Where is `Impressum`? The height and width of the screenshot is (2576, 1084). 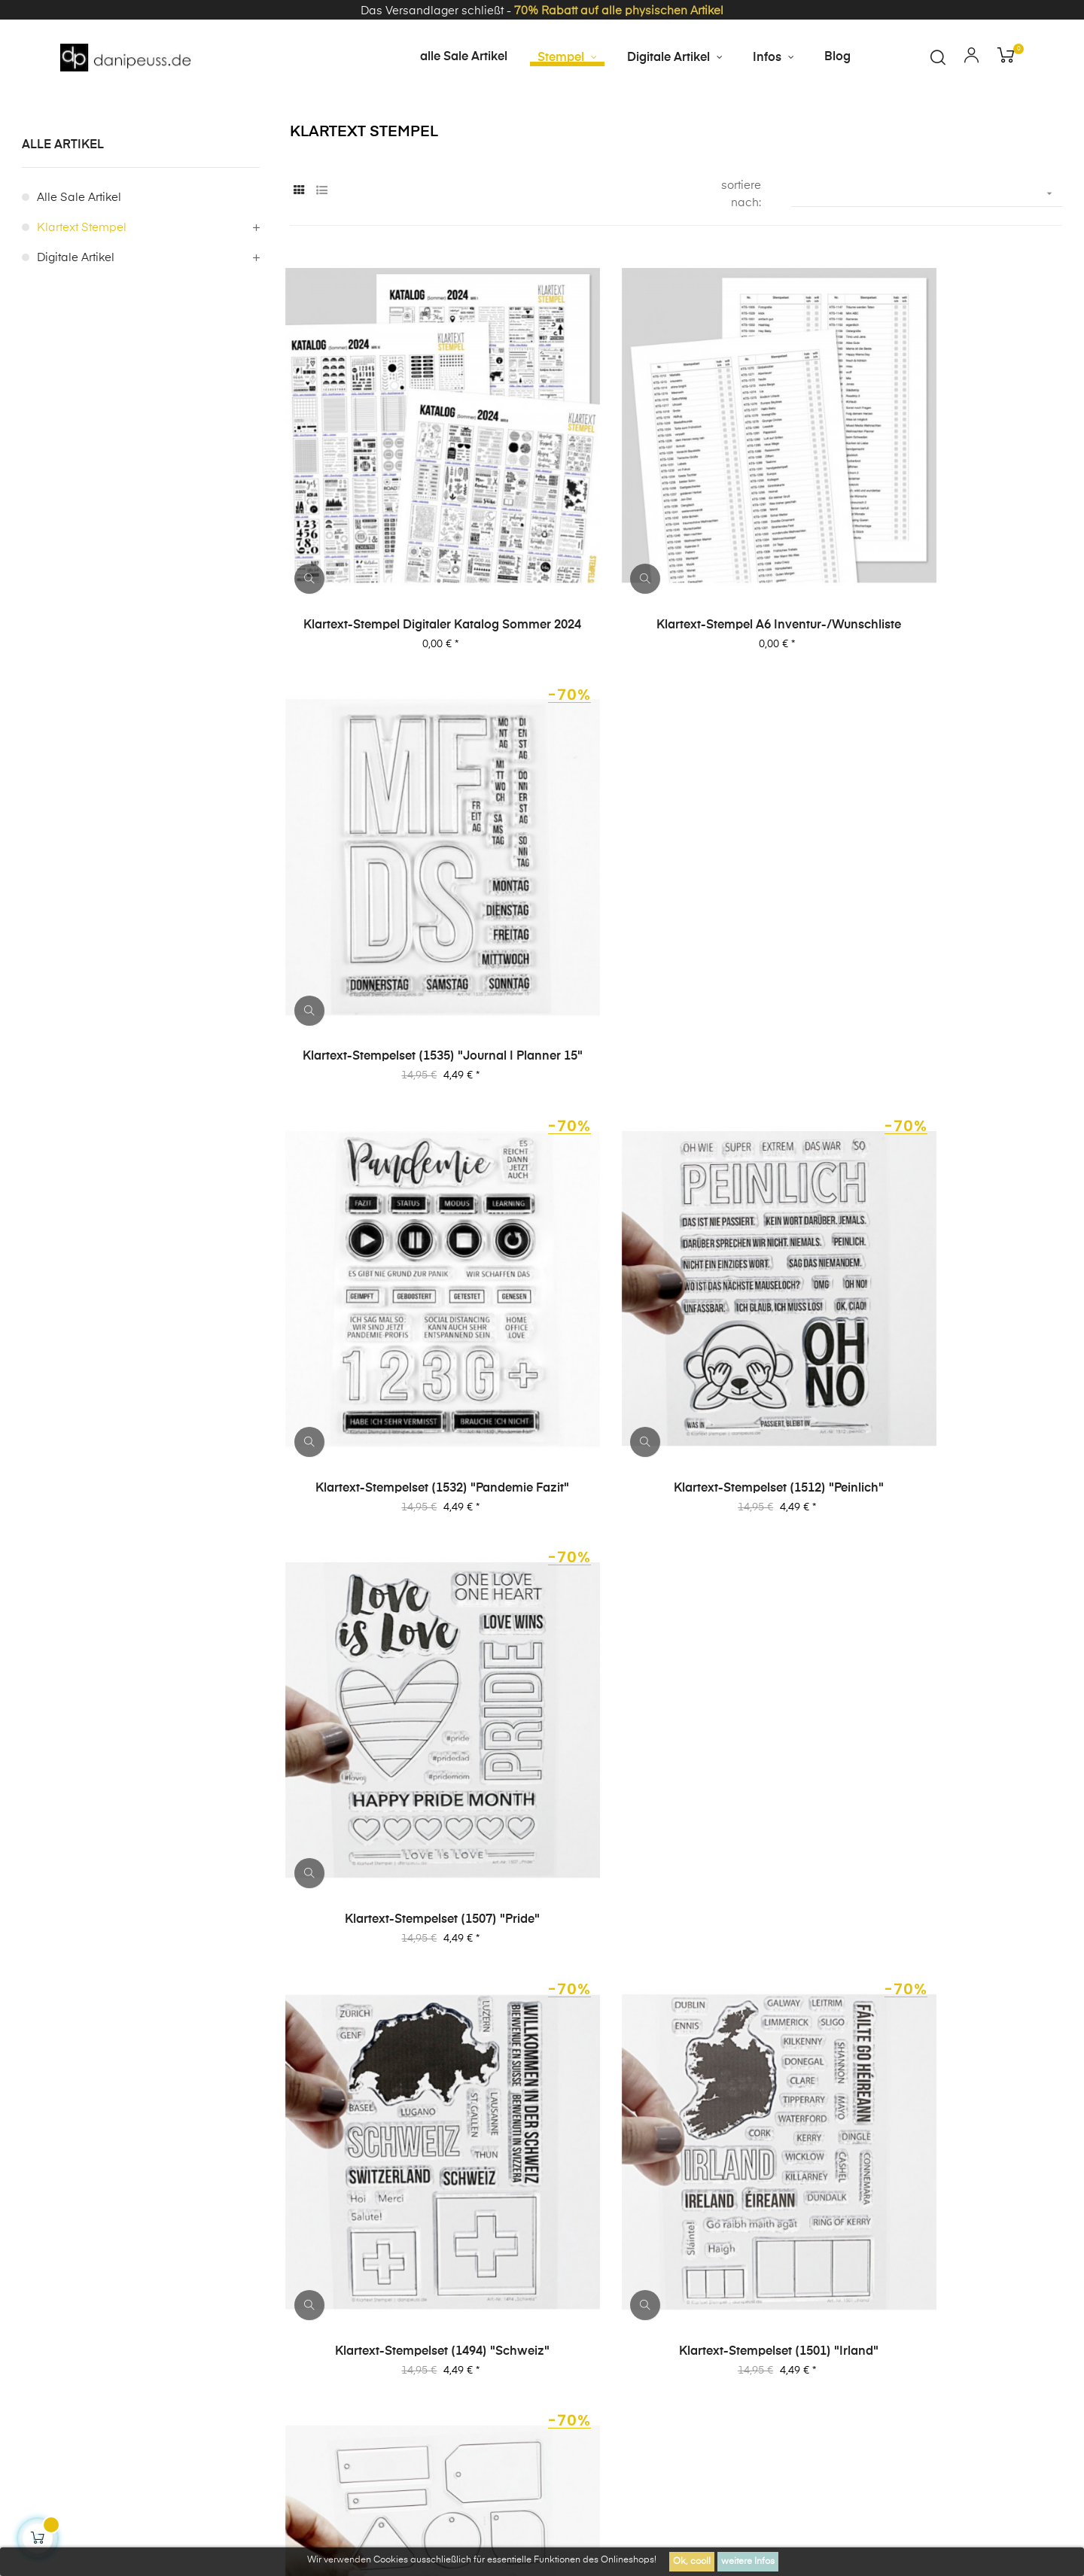 Impressum is located at coordinates (653, 2238).